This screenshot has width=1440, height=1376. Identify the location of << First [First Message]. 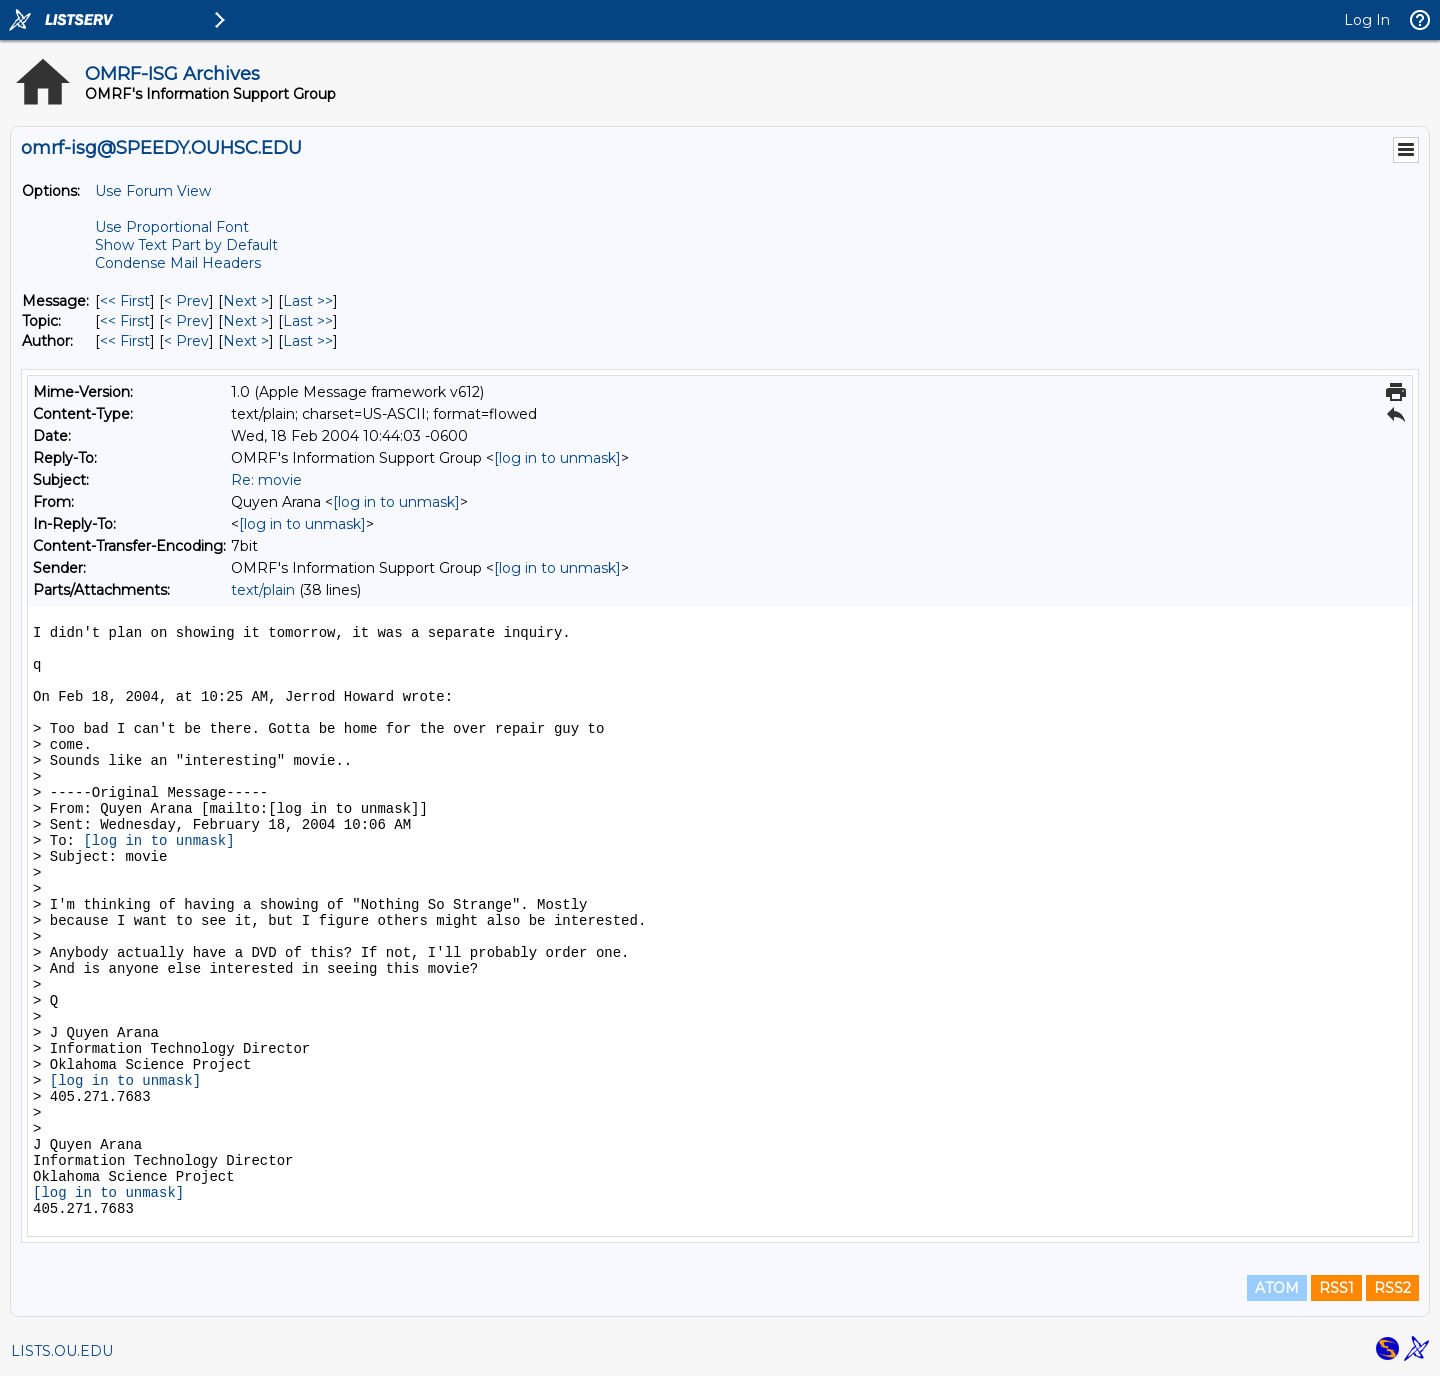
(125, 301).